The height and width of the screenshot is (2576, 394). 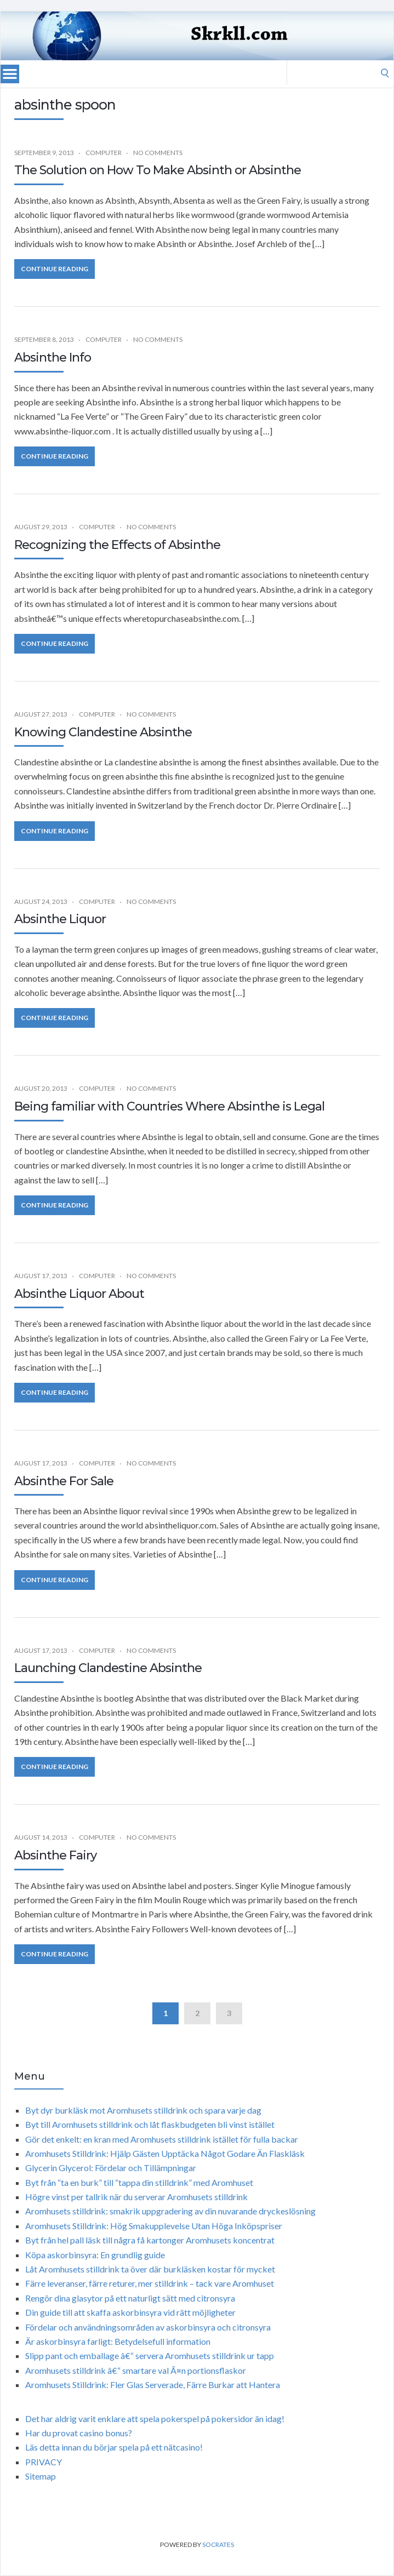 I want to click on Knowing Clandestine Absinthe, so click(x=103, y=732).